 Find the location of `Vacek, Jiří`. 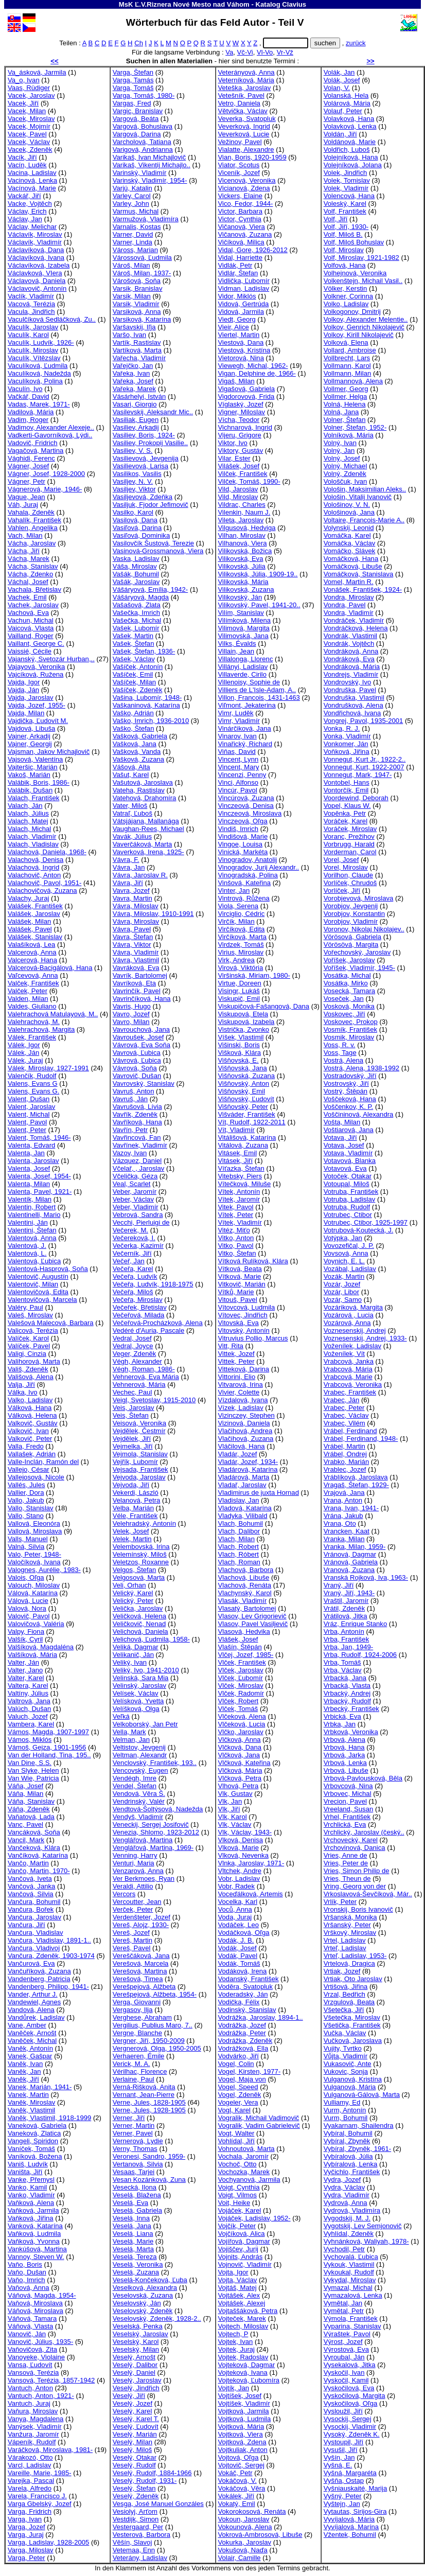

Vacek, Jiří is located at coordinates (23, 103).